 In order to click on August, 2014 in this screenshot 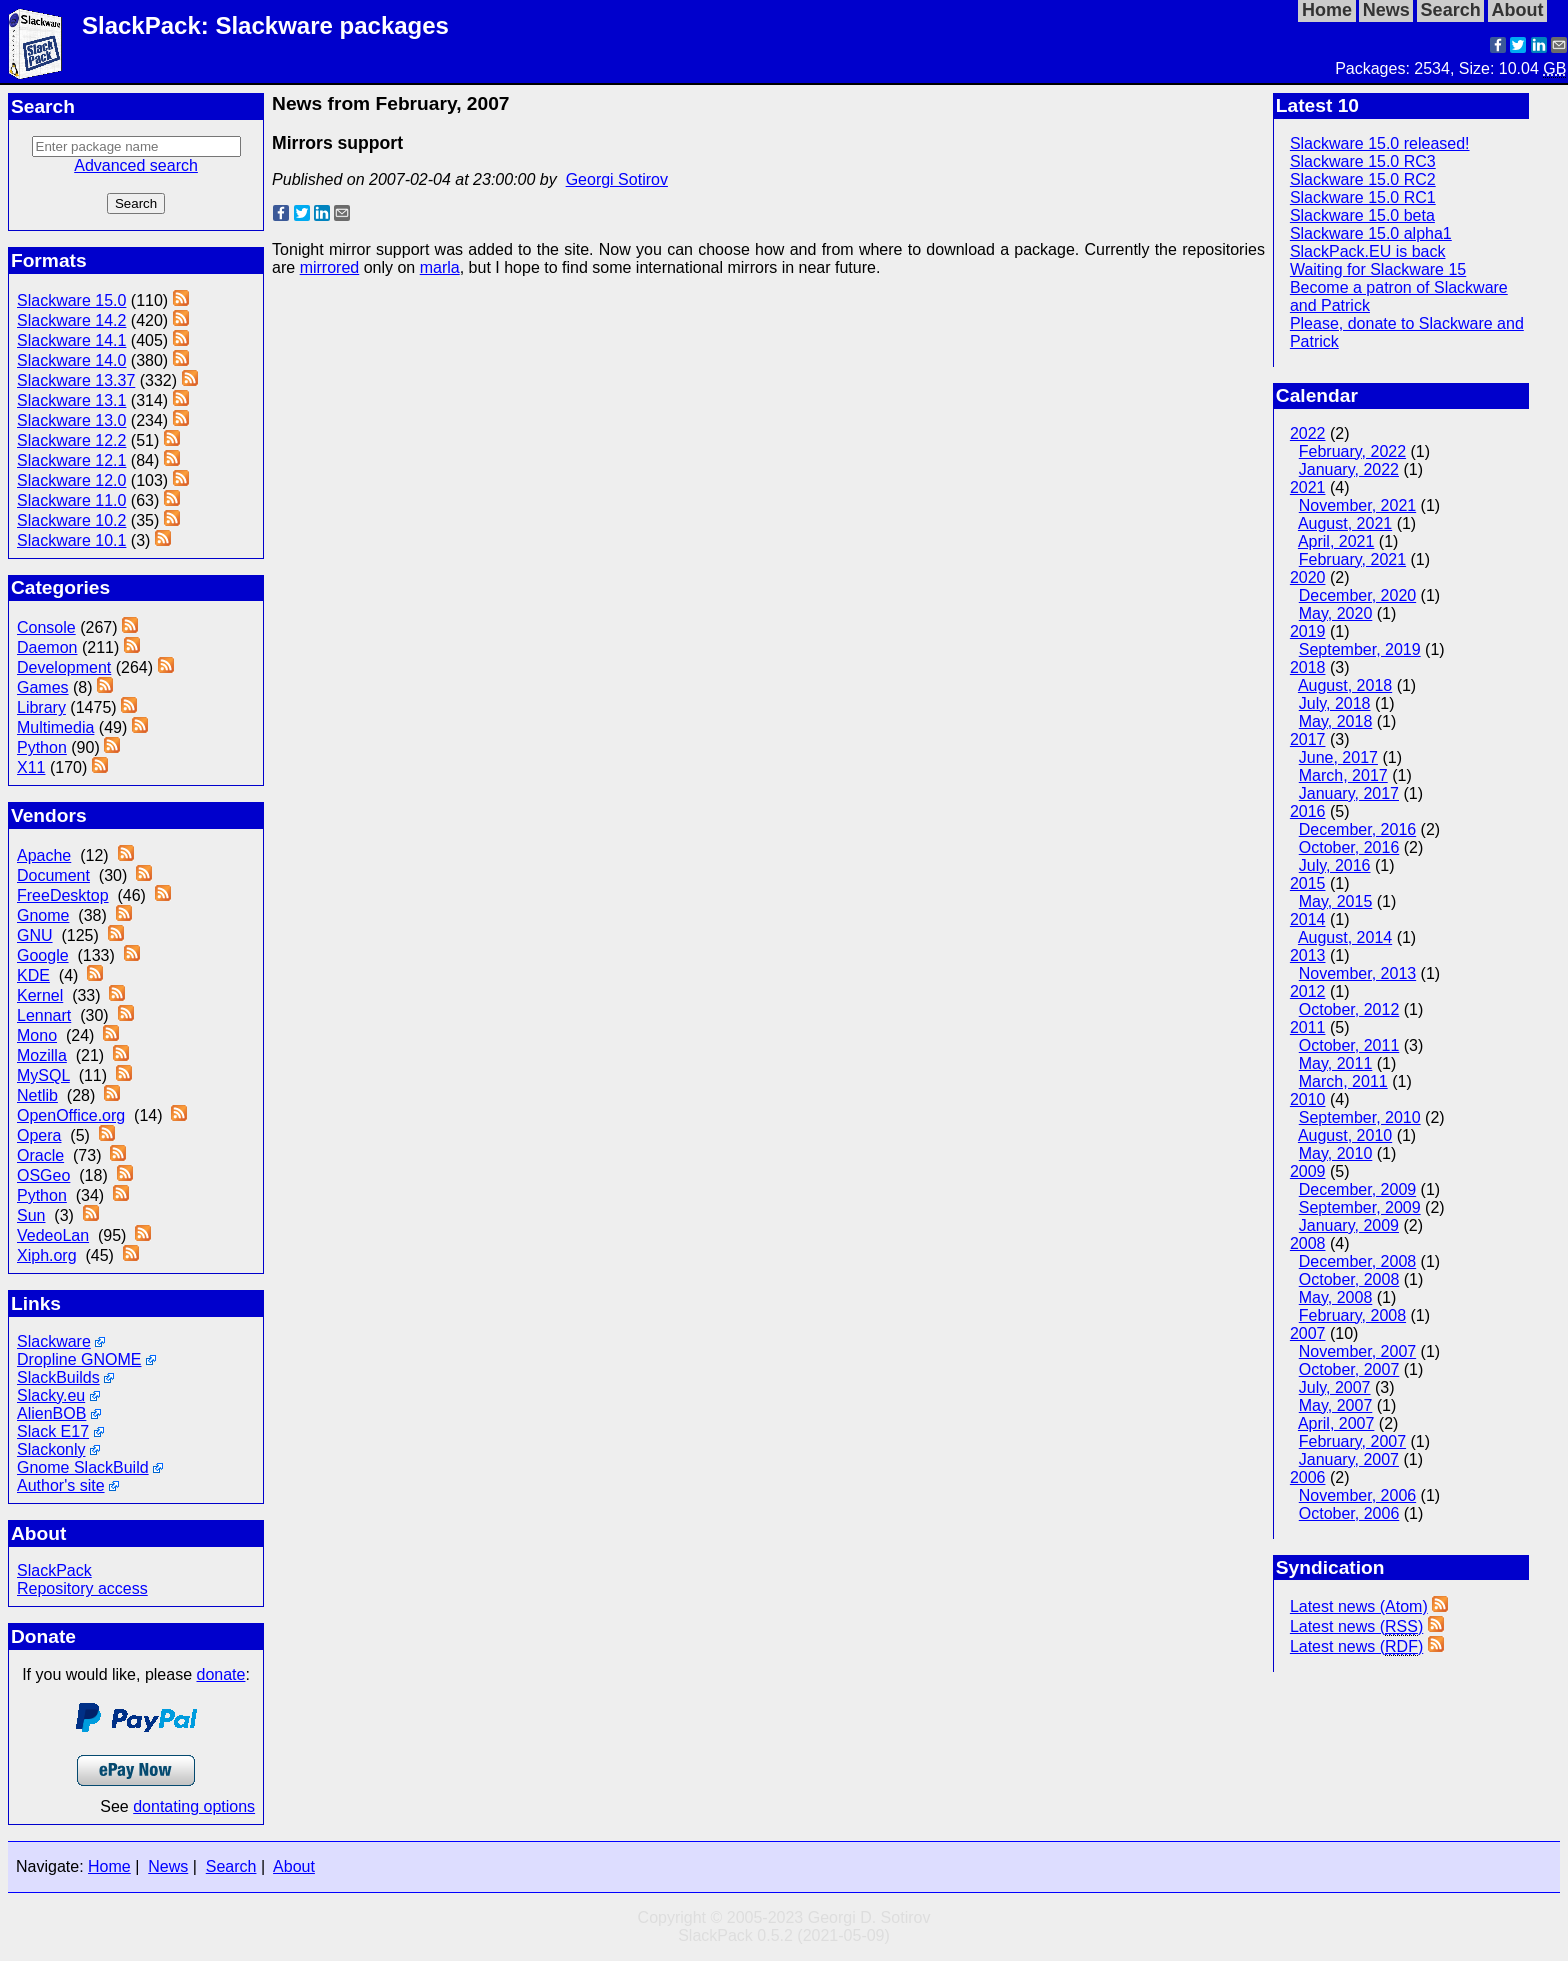, I will do `click(1345, 937)`.